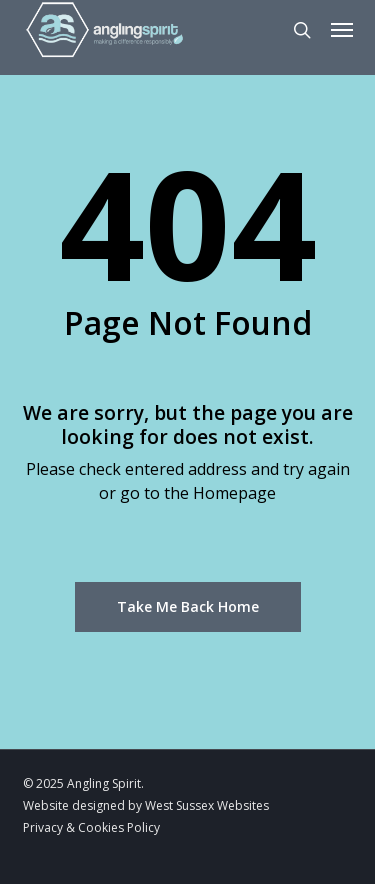  What do you see at coordinates (342, 30) in the screenshot?
I see `[button]` at bounding box center [342, 30].